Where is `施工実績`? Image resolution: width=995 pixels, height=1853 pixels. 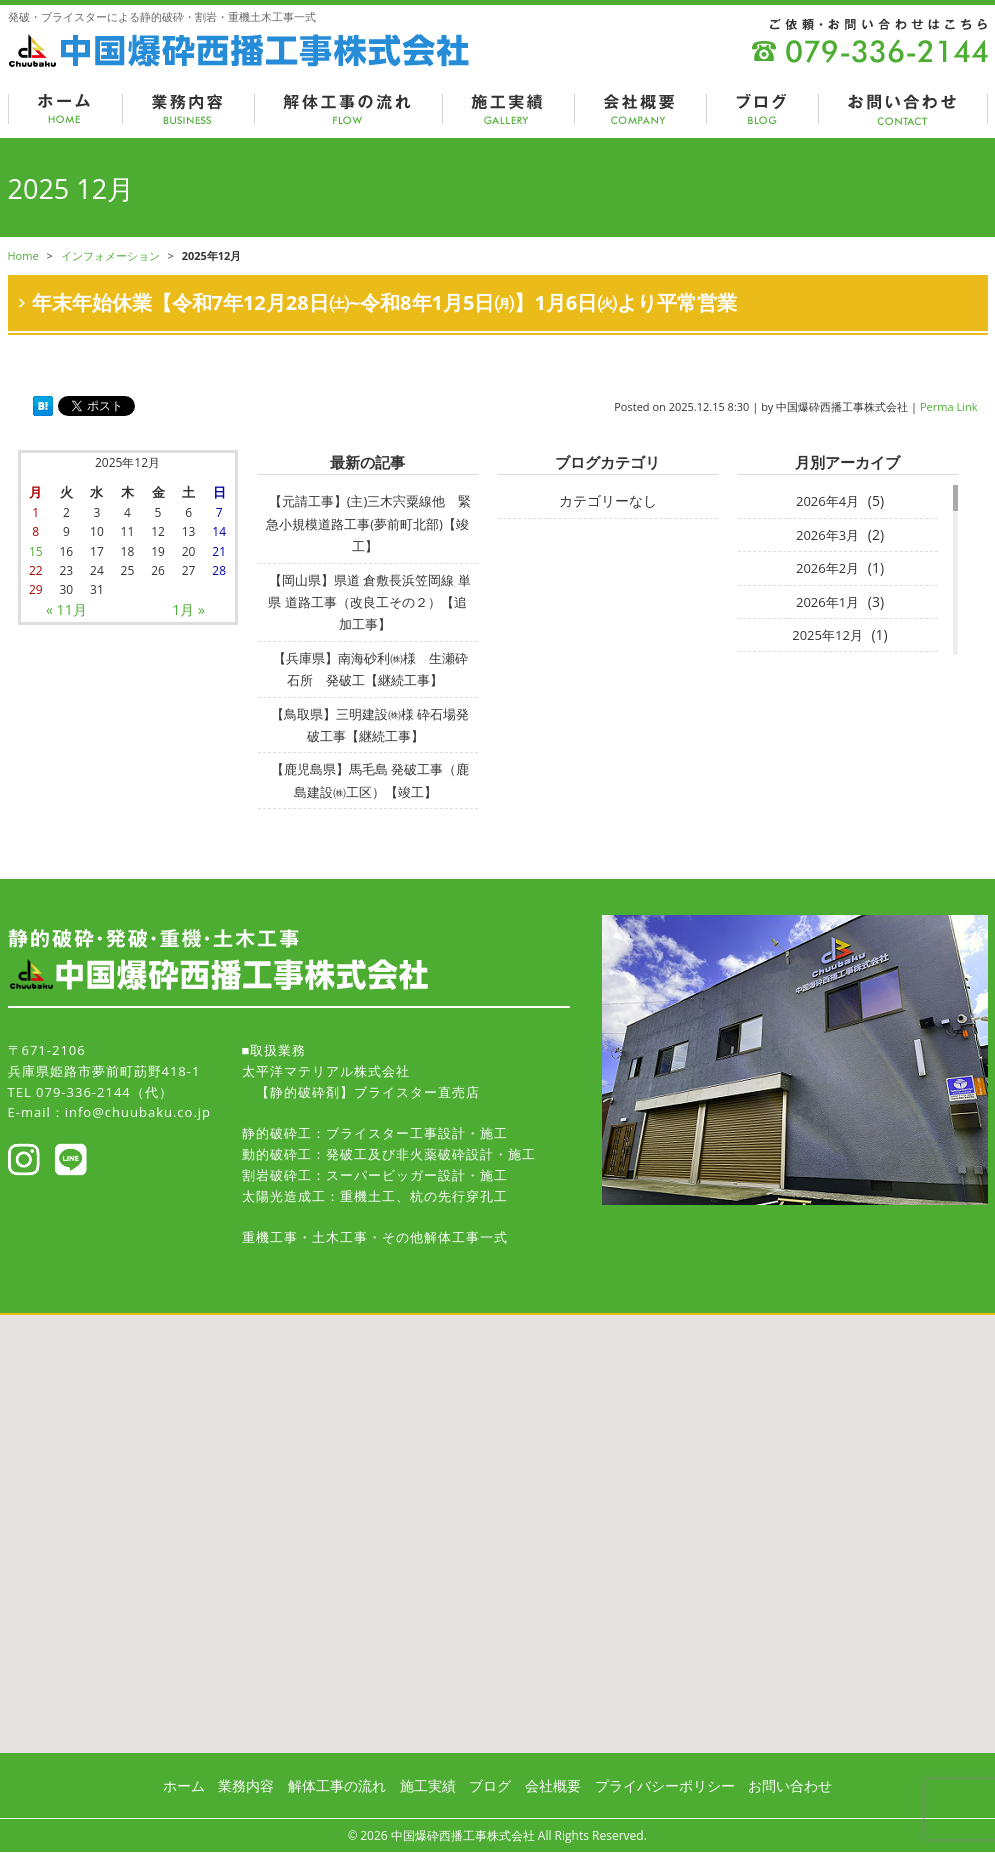
施工実績 is located at coordinates (428, 1785).